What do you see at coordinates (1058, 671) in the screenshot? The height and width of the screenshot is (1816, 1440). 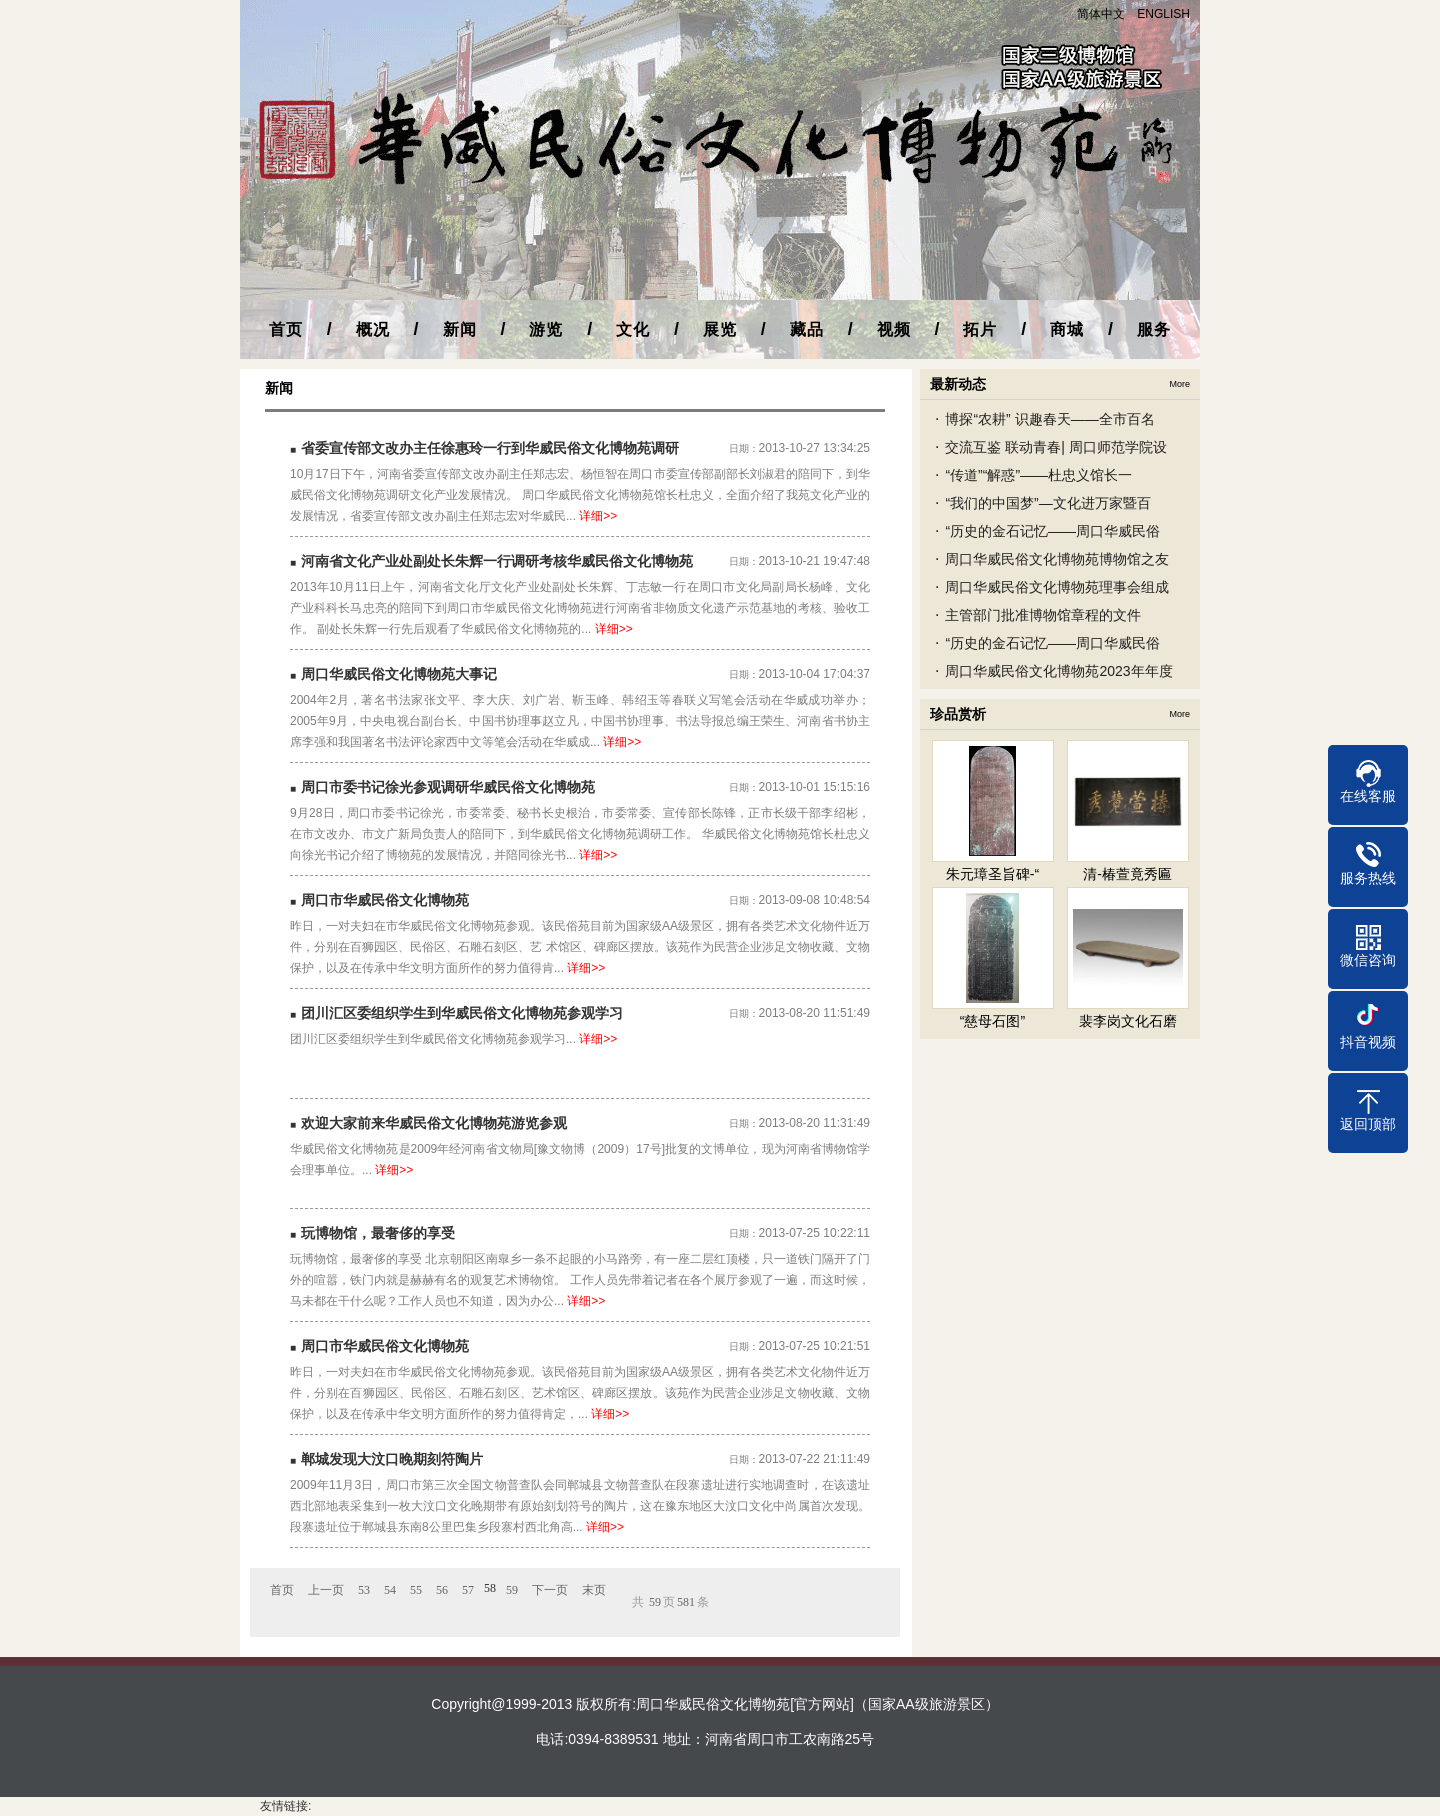 I see `周口华威民俗文化博物苑2023年年度` at bounding box center [1058, 671].